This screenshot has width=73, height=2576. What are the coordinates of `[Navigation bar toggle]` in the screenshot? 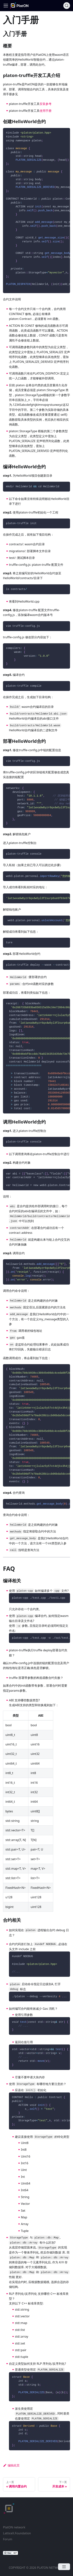 It's located at (6, 5).